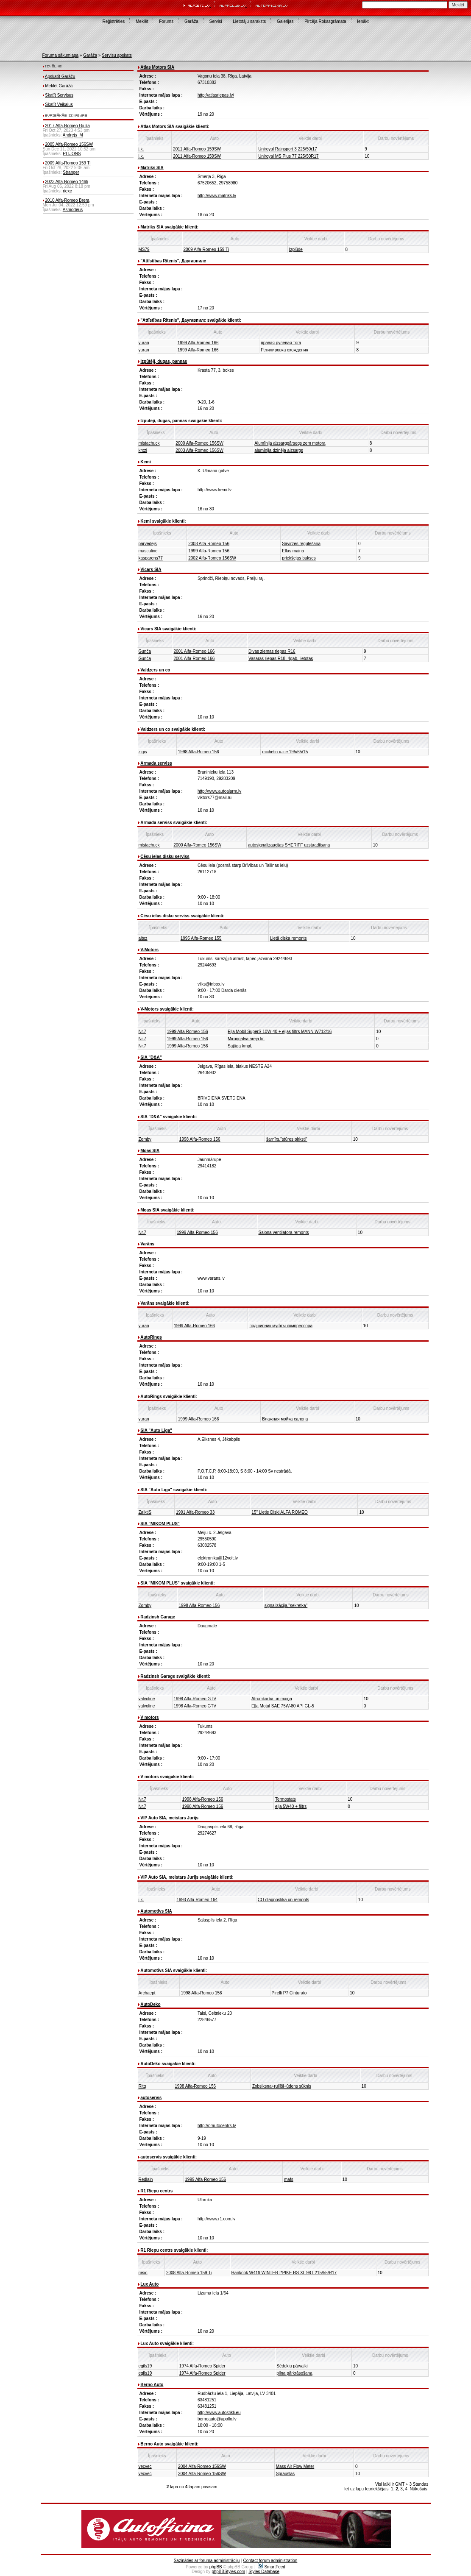  Describe the element at coordinates (147, 1698) in the screenshot. I see `valvoline` at that location.